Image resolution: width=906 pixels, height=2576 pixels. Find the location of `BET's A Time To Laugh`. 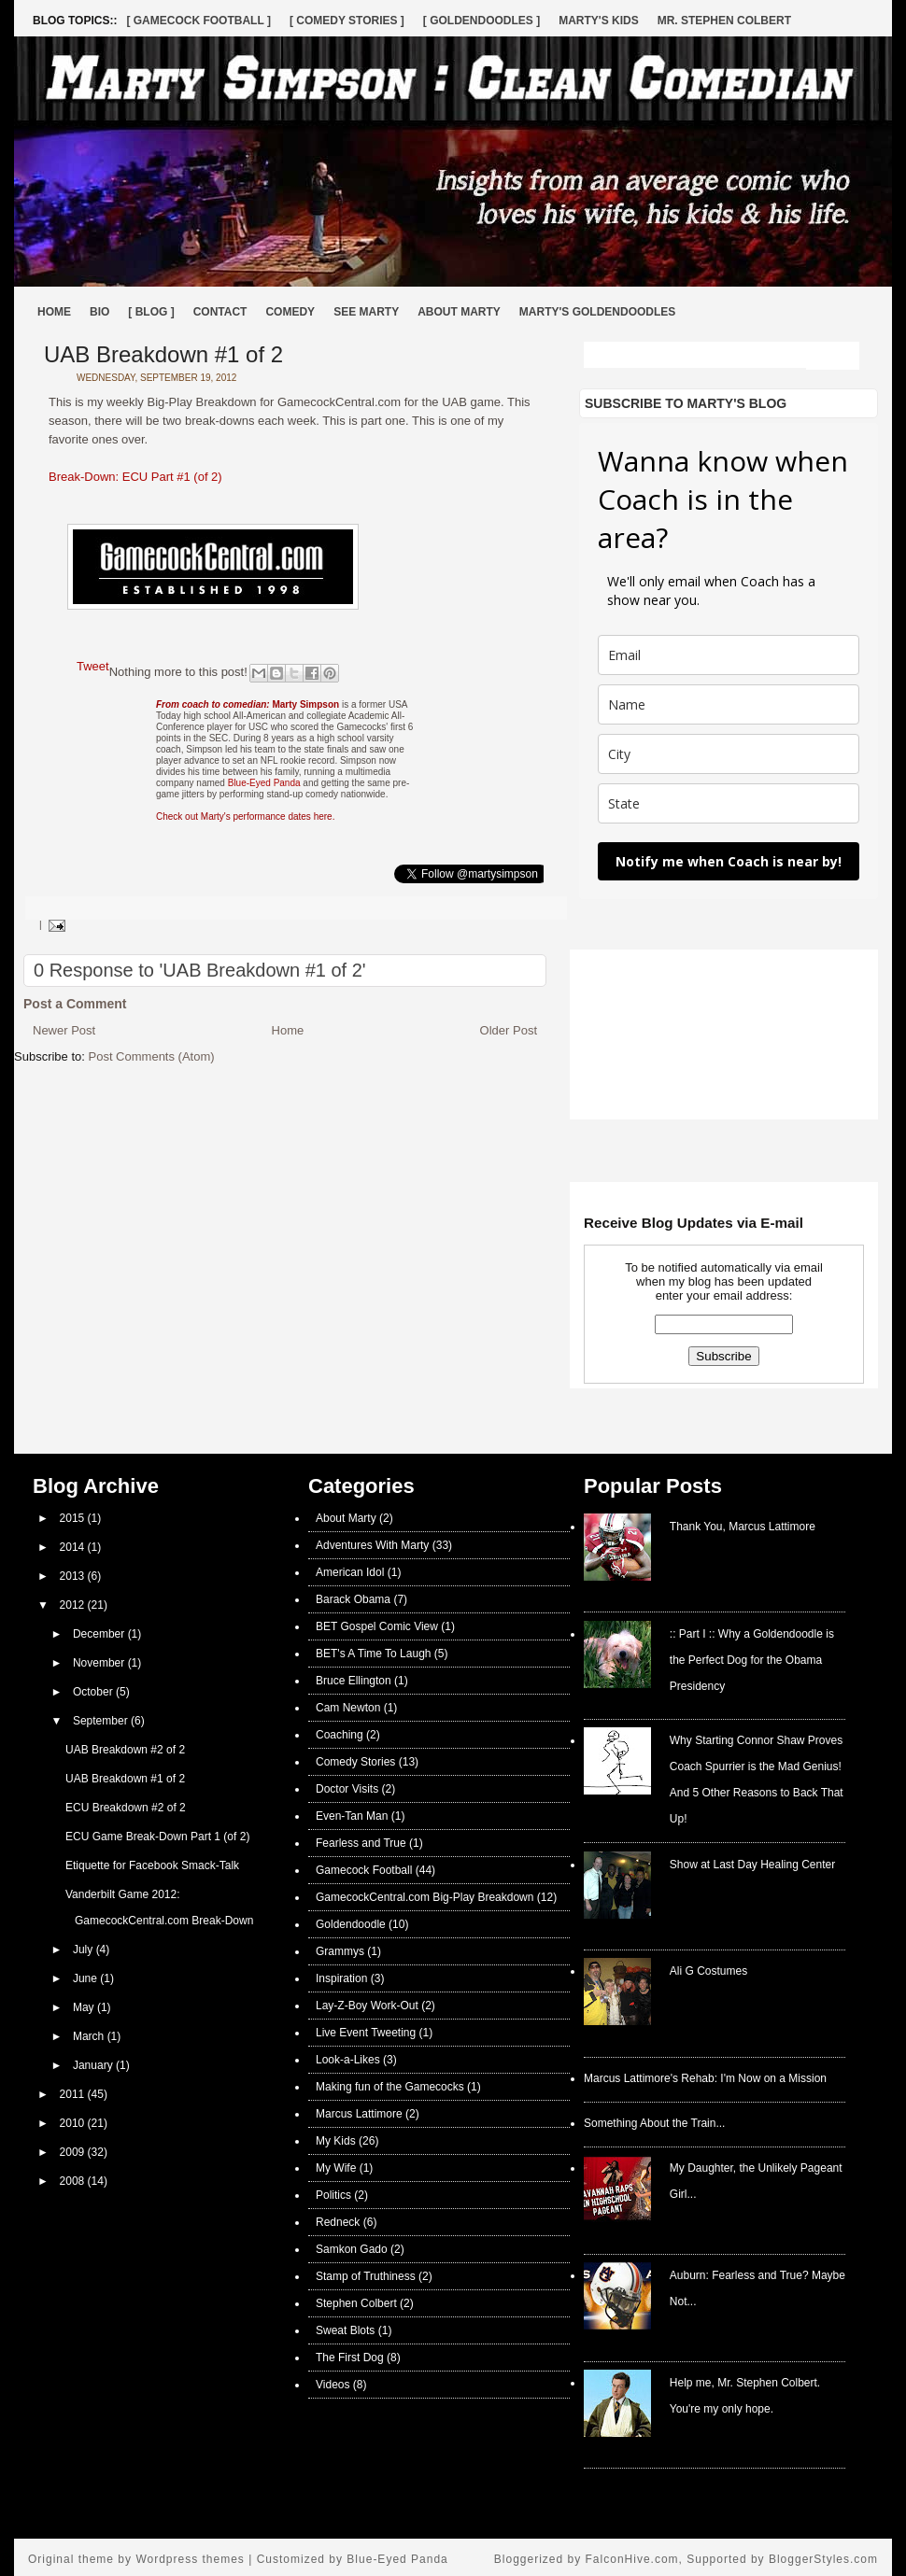

BET's A Time To Laugh is located at coordinates (373, 1653).